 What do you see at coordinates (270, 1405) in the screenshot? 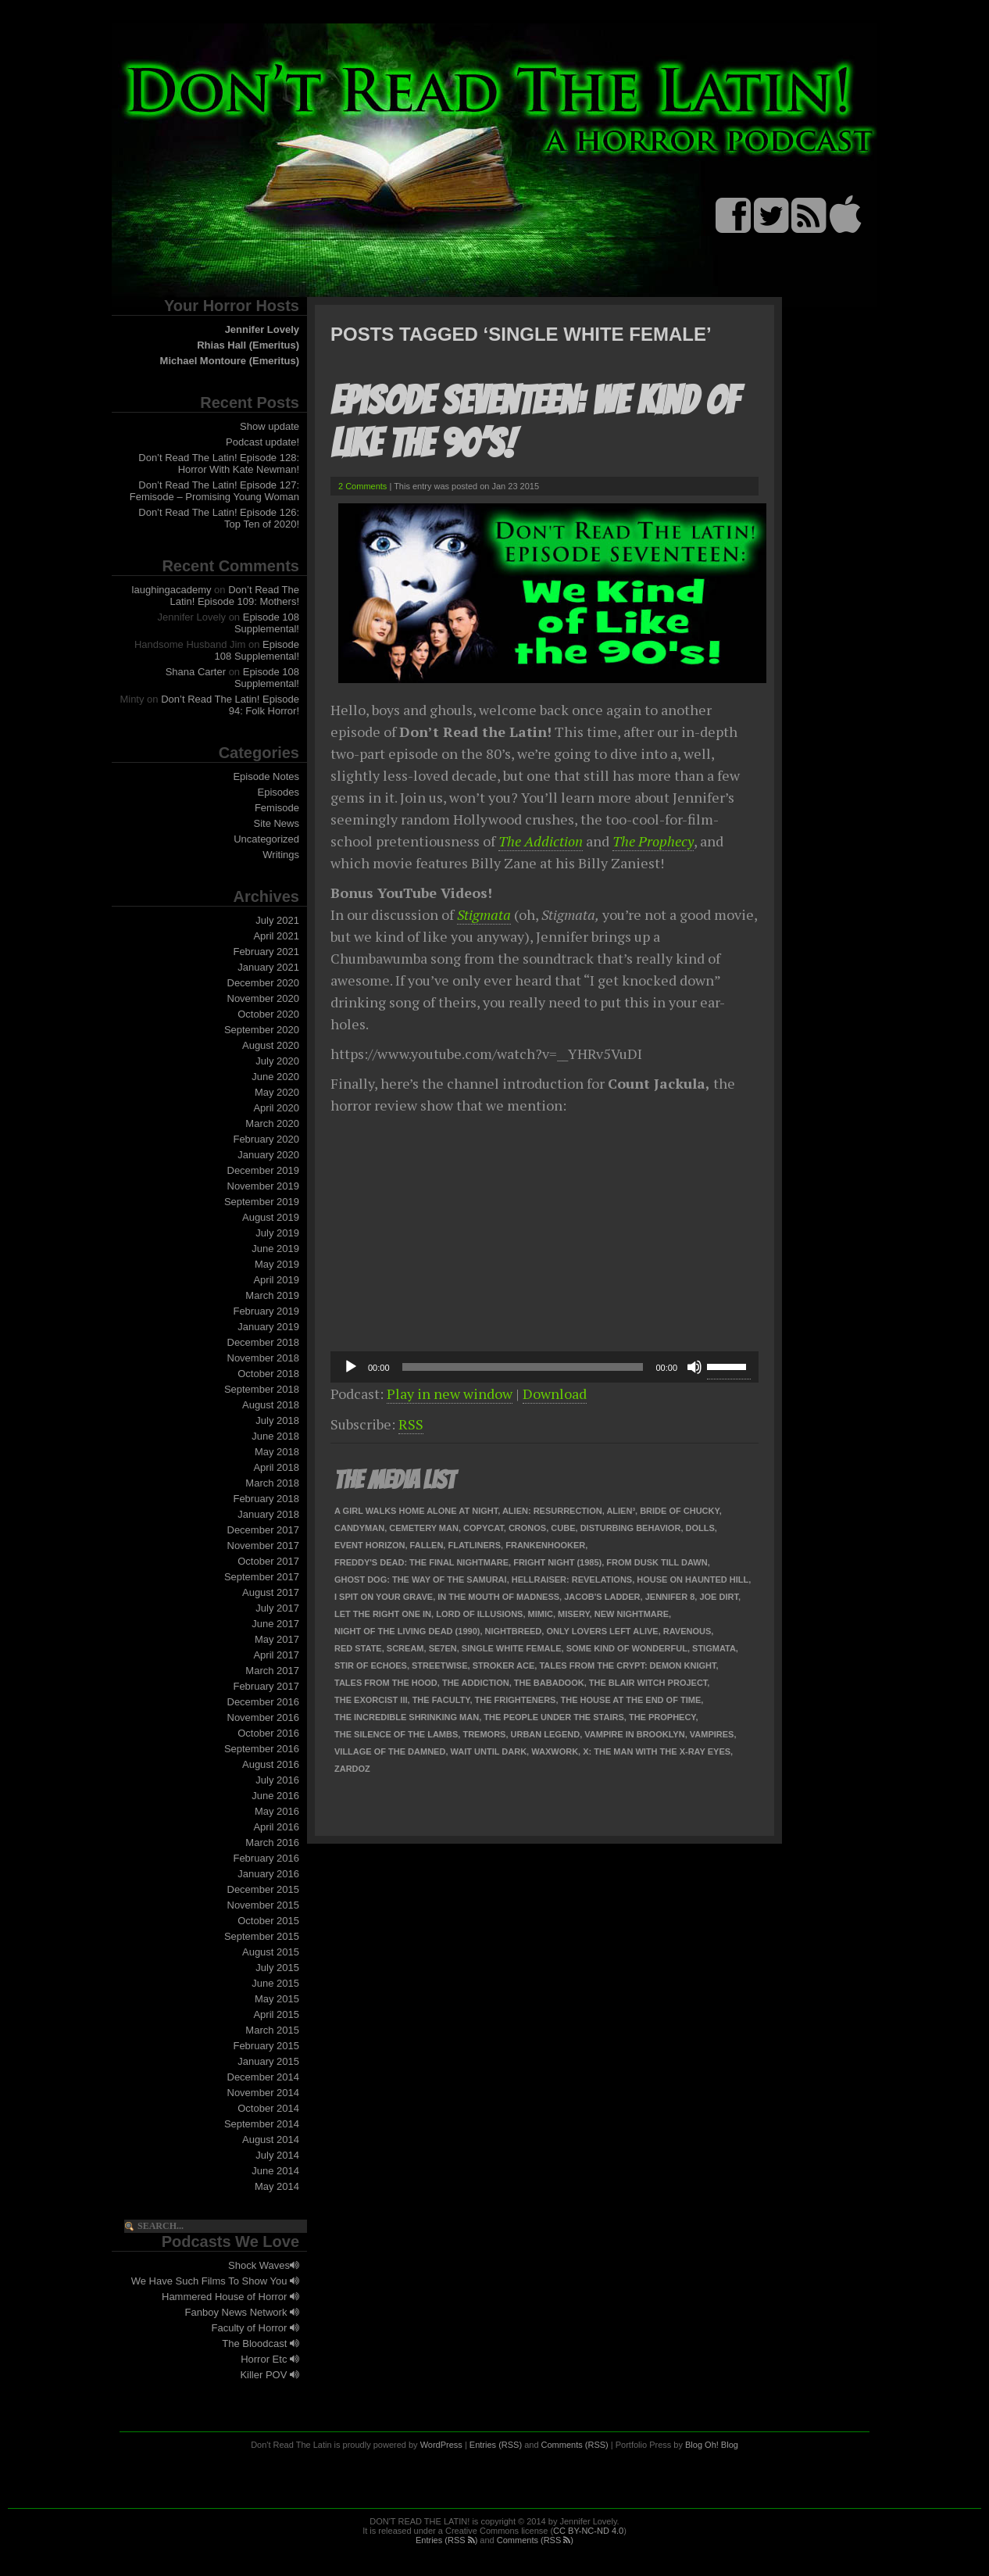
I see `August 2018` at bounding box center [270, 1405].